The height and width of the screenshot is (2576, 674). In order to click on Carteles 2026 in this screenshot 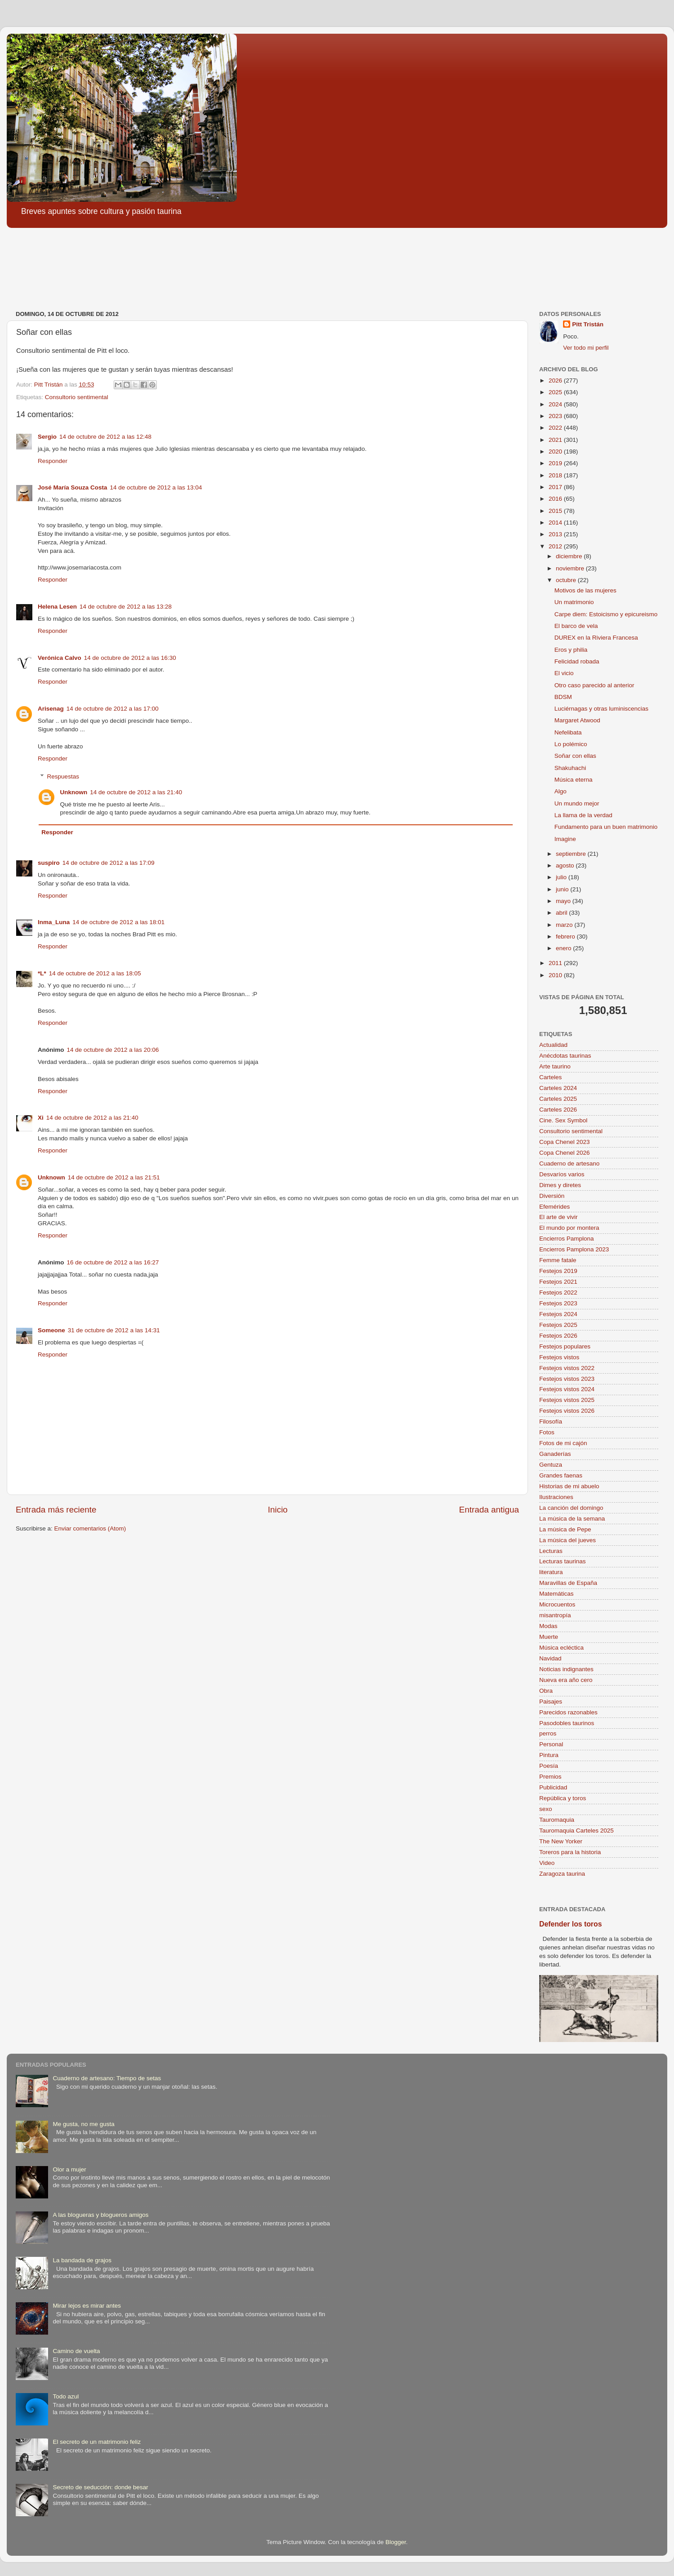, I will do `click(558, 1109)`.